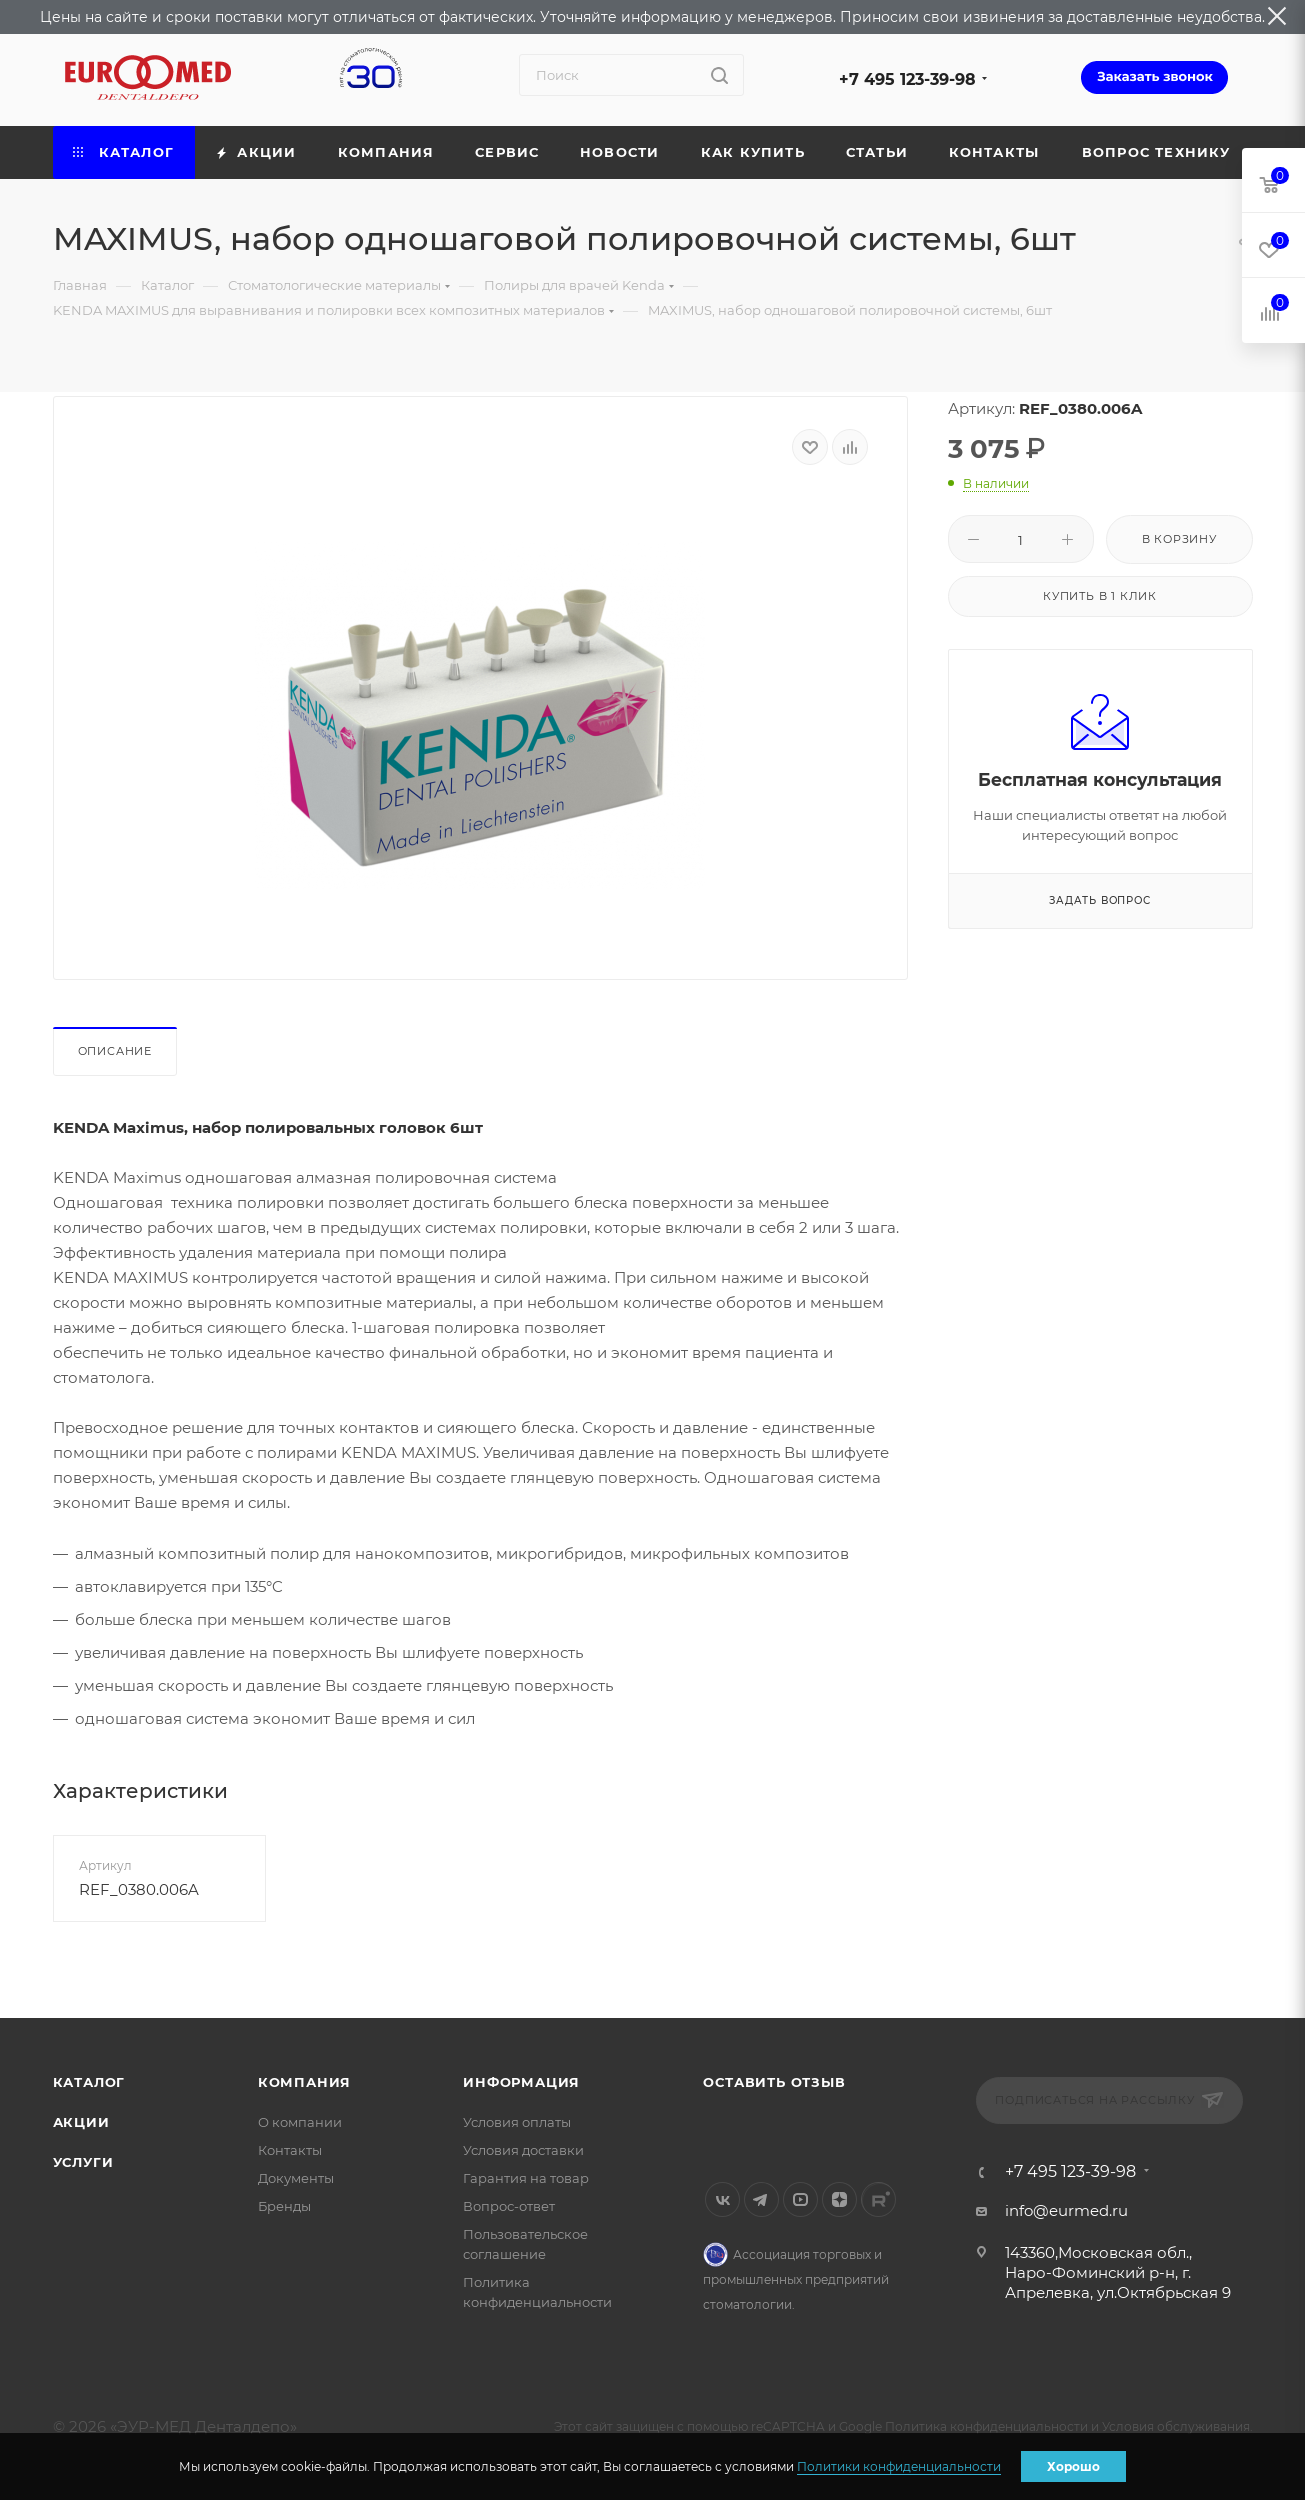 The width and height of the screenshot is (1305, 2500). I want to click on Telegram, so click(761, 2199).